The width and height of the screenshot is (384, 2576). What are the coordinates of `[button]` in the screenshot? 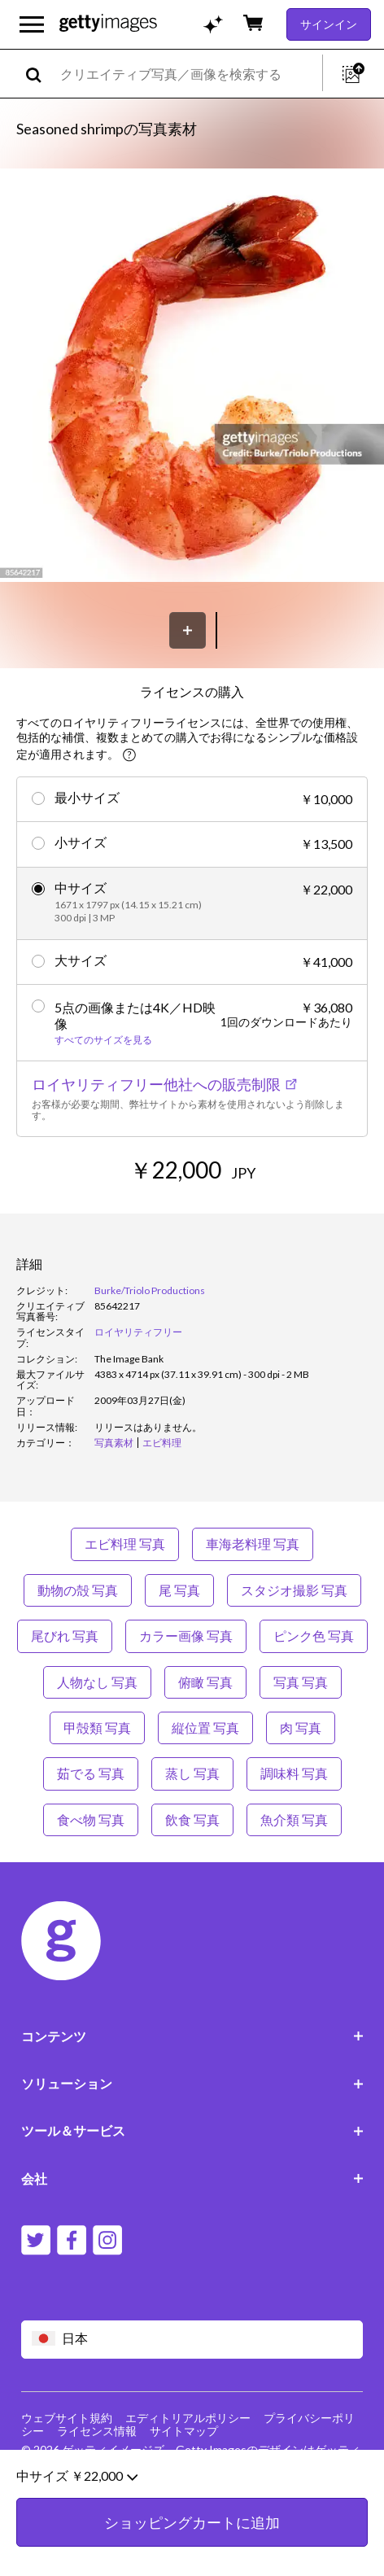 It's located at (192, 376).